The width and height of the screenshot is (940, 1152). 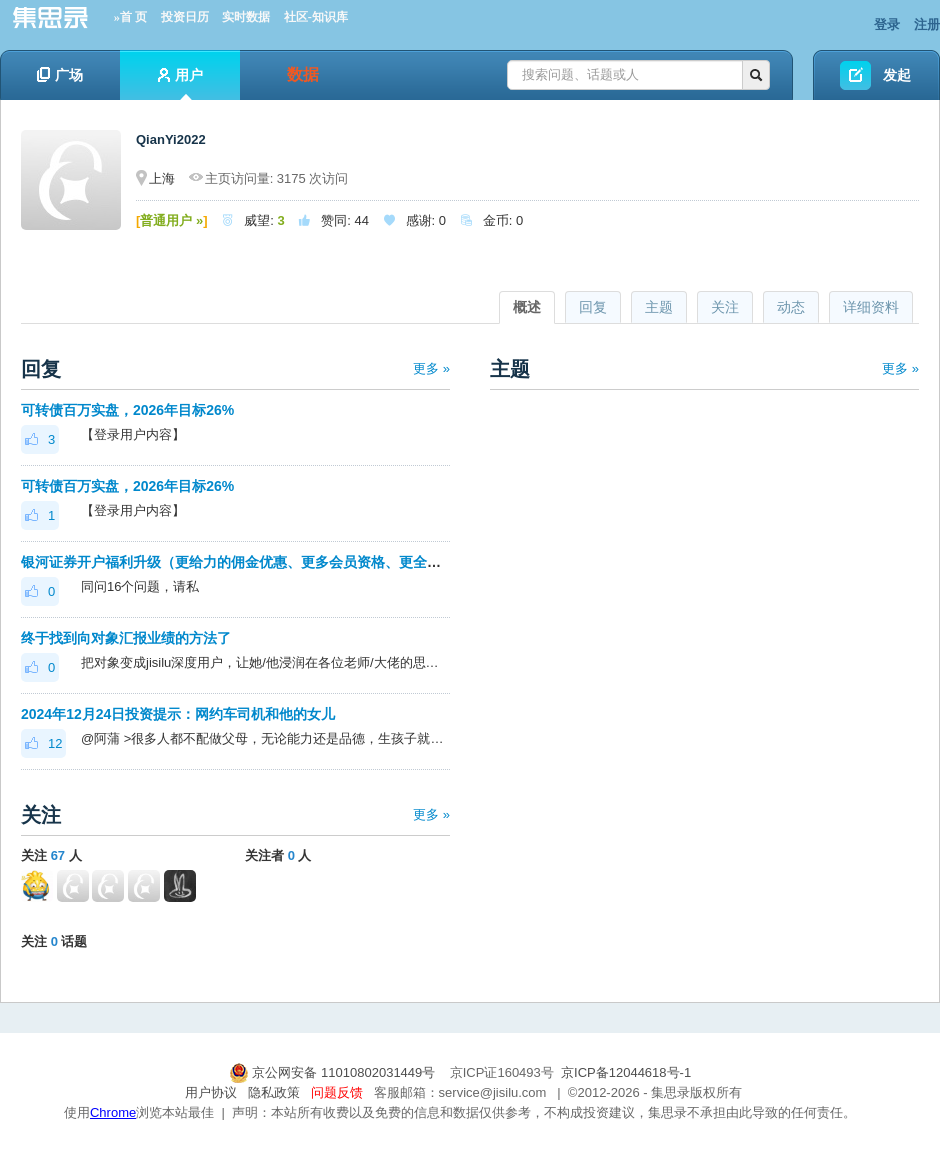 What do you see at coordinates (127, 410) in the screenshot?
I see `可转债百万实盘，2026年目标26%` at bounding box center [127, 410].